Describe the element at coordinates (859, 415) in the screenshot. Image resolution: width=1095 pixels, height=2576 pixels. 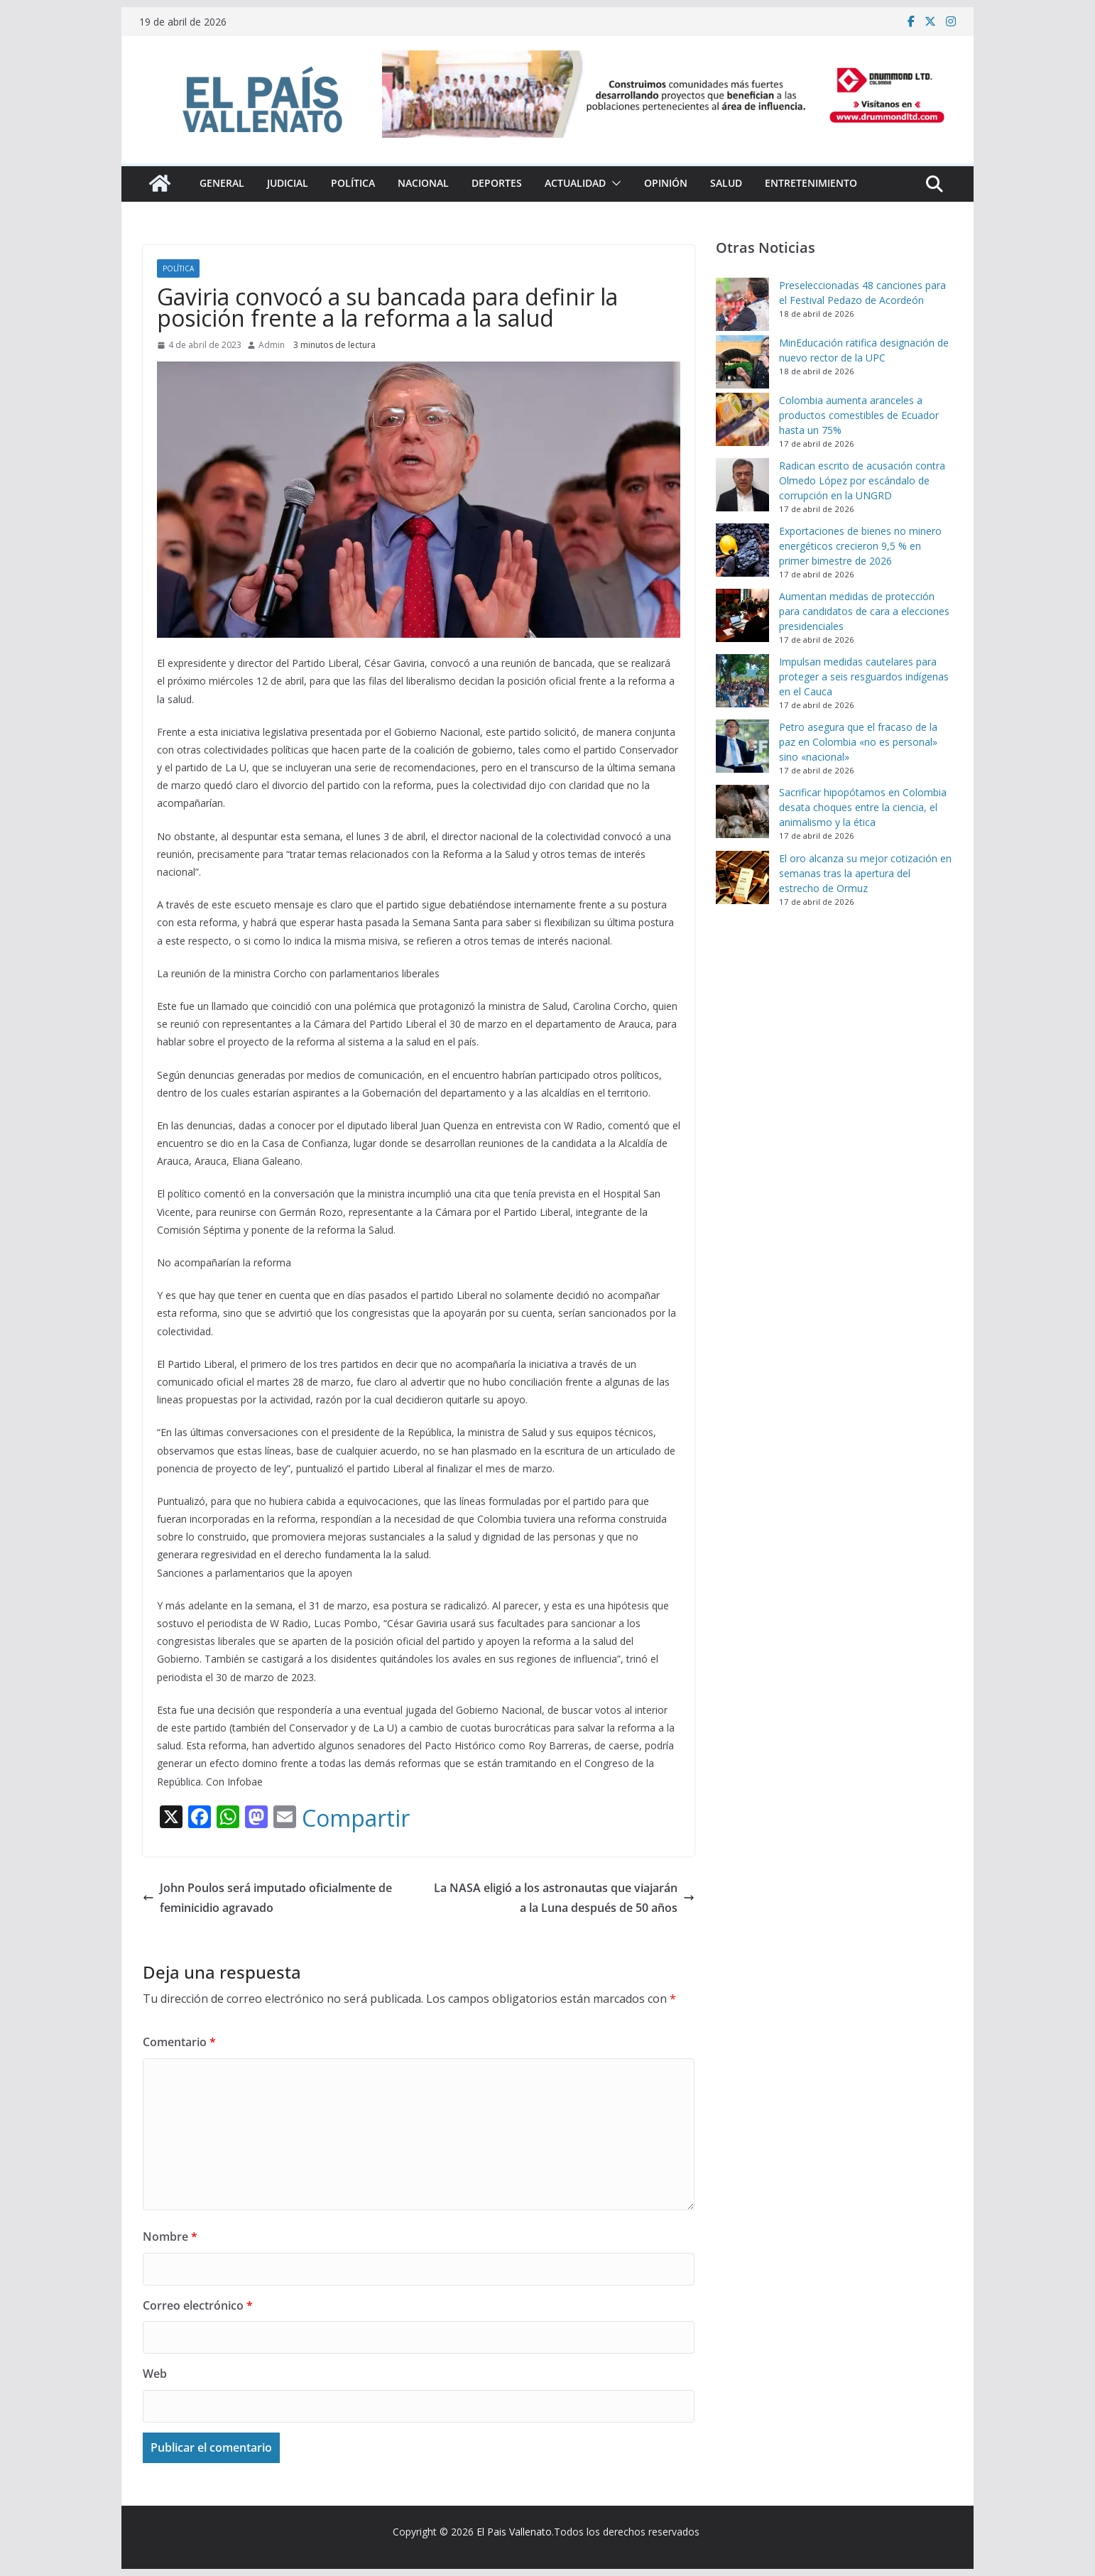
I see `Colombia aumenta aranceles a productos comestibles de Ecuador hasta un 75%` at that location.